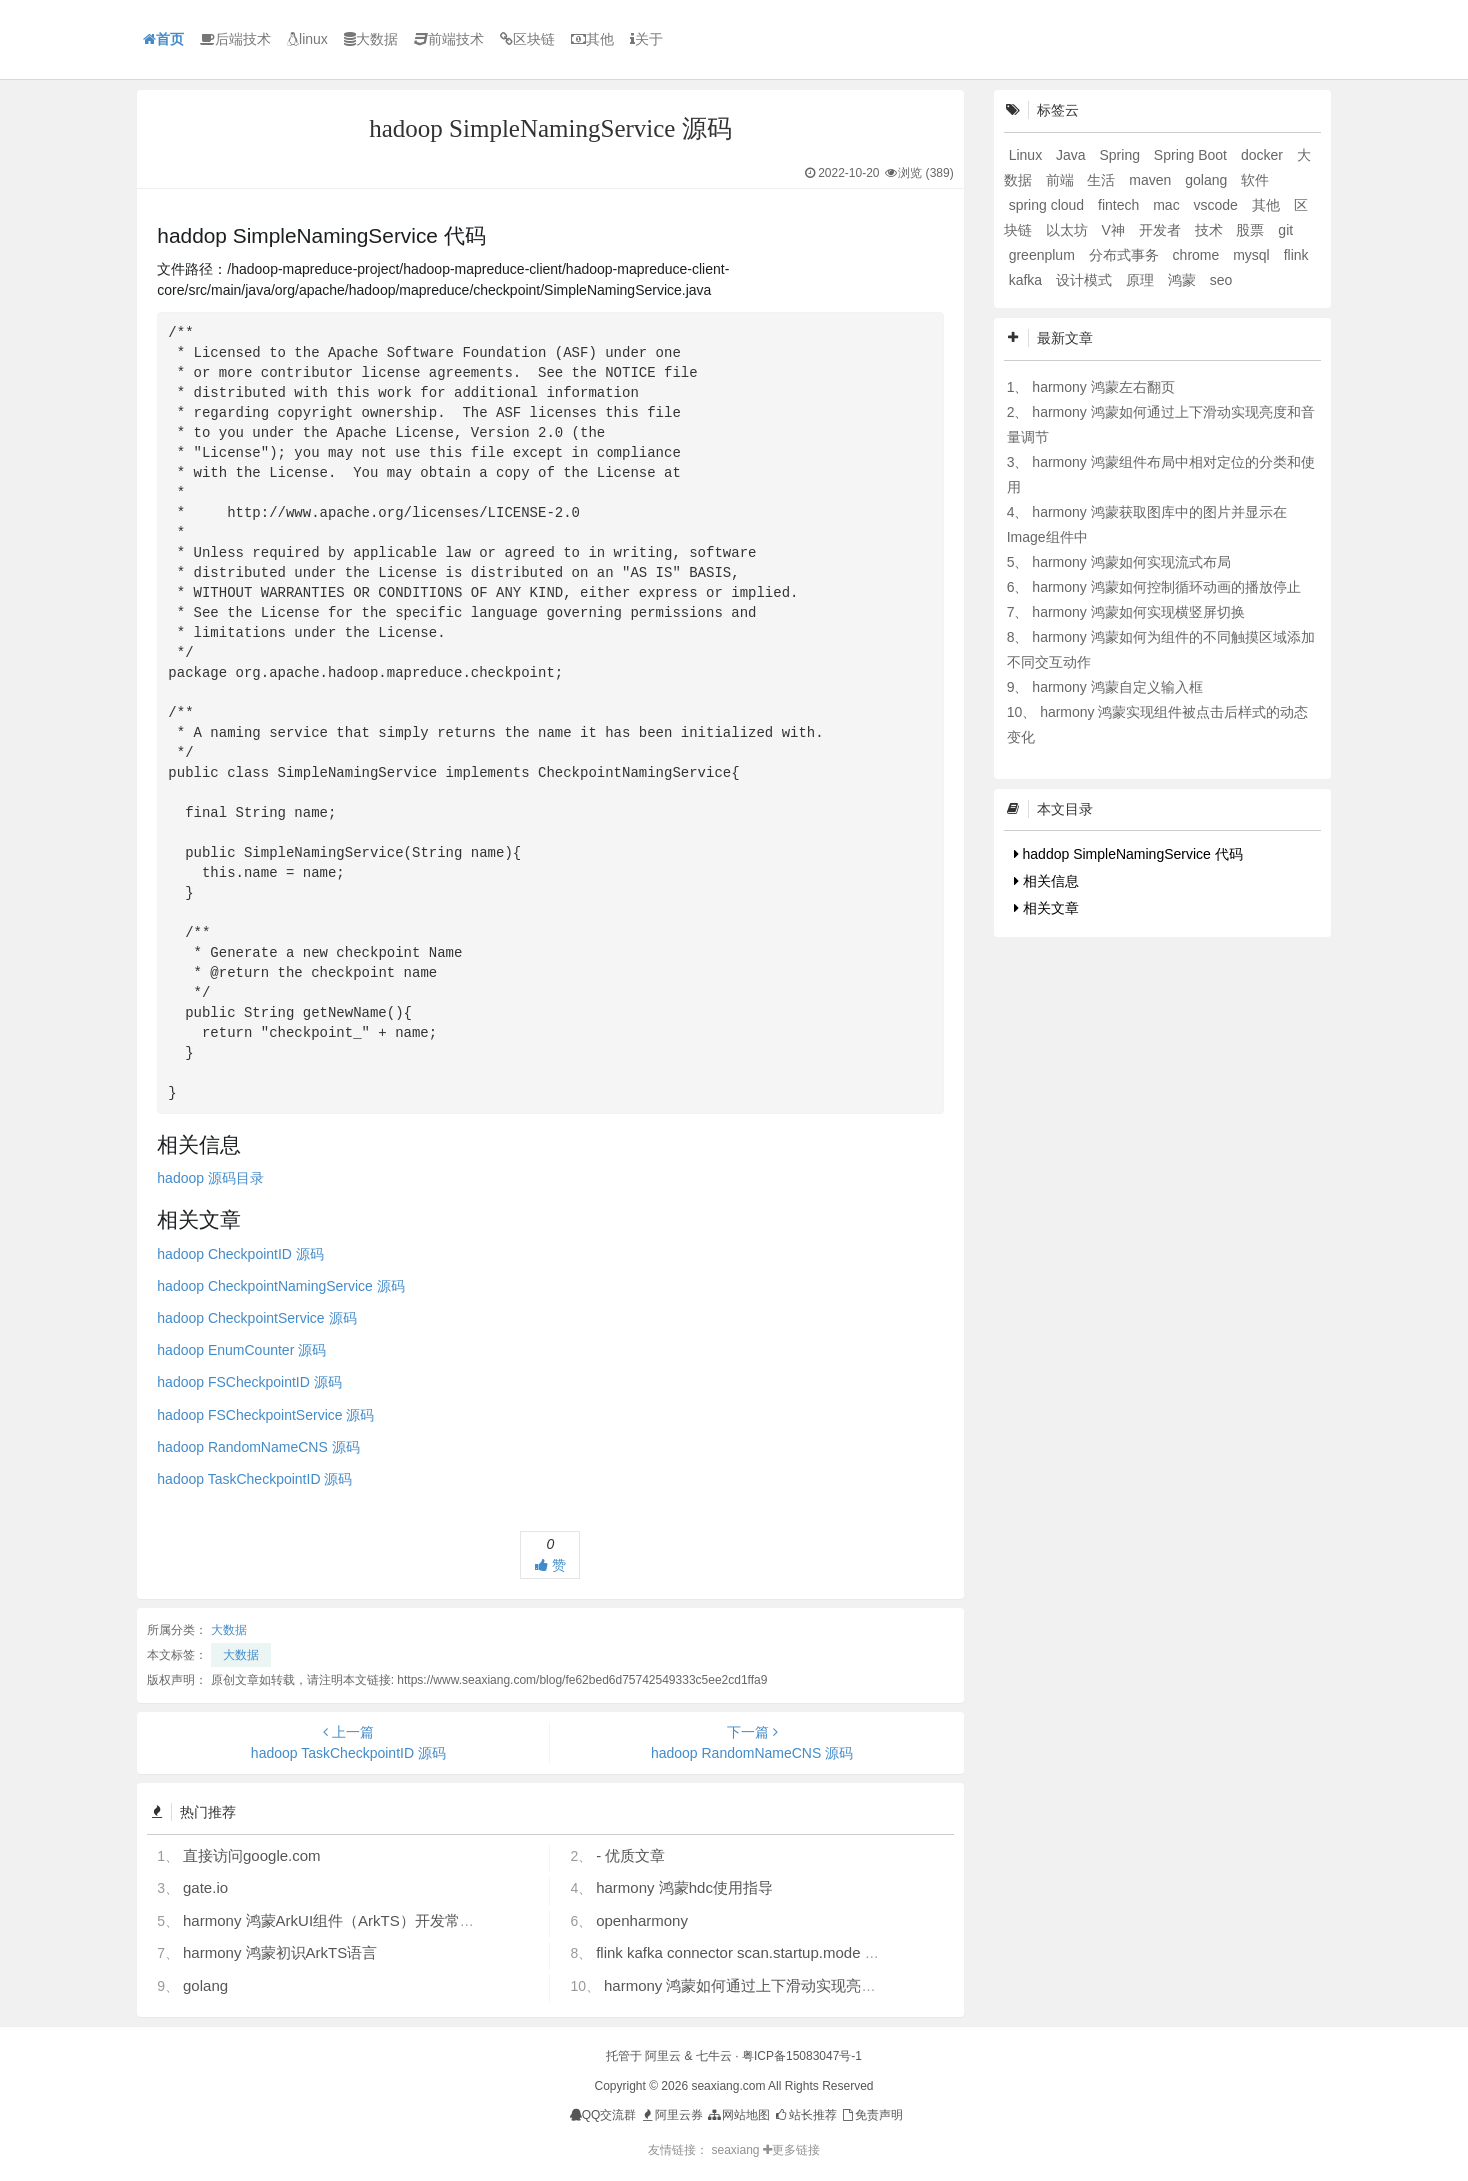  What do you see at coordinates (736, 2150) in the screenshot?
I see `seaxiang` at bounding box center [736, 2150].